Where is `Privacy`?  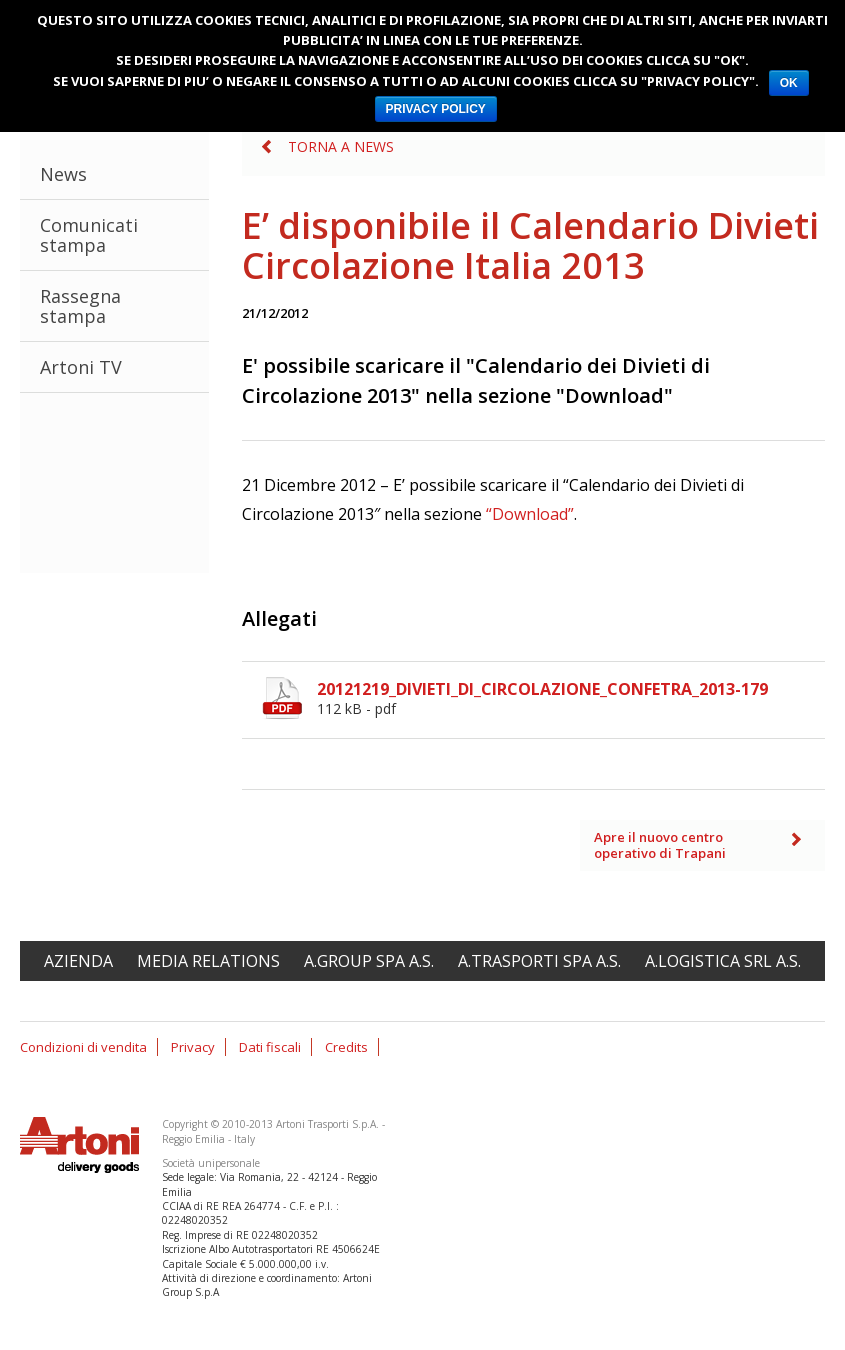
Privacy is located at coordinates (193, 1047).